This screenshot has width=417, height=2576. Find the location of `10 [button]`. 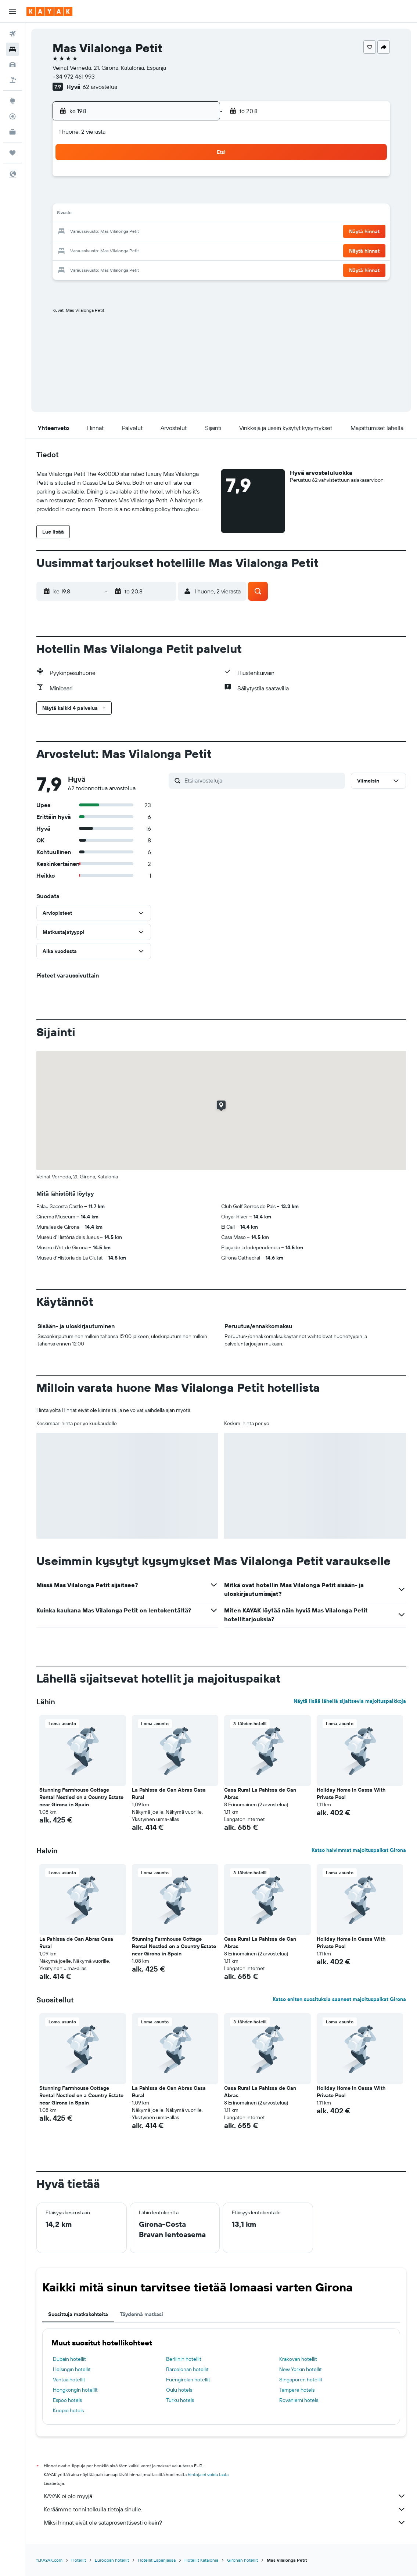

10 [button] is located at coordinates (90, 214).